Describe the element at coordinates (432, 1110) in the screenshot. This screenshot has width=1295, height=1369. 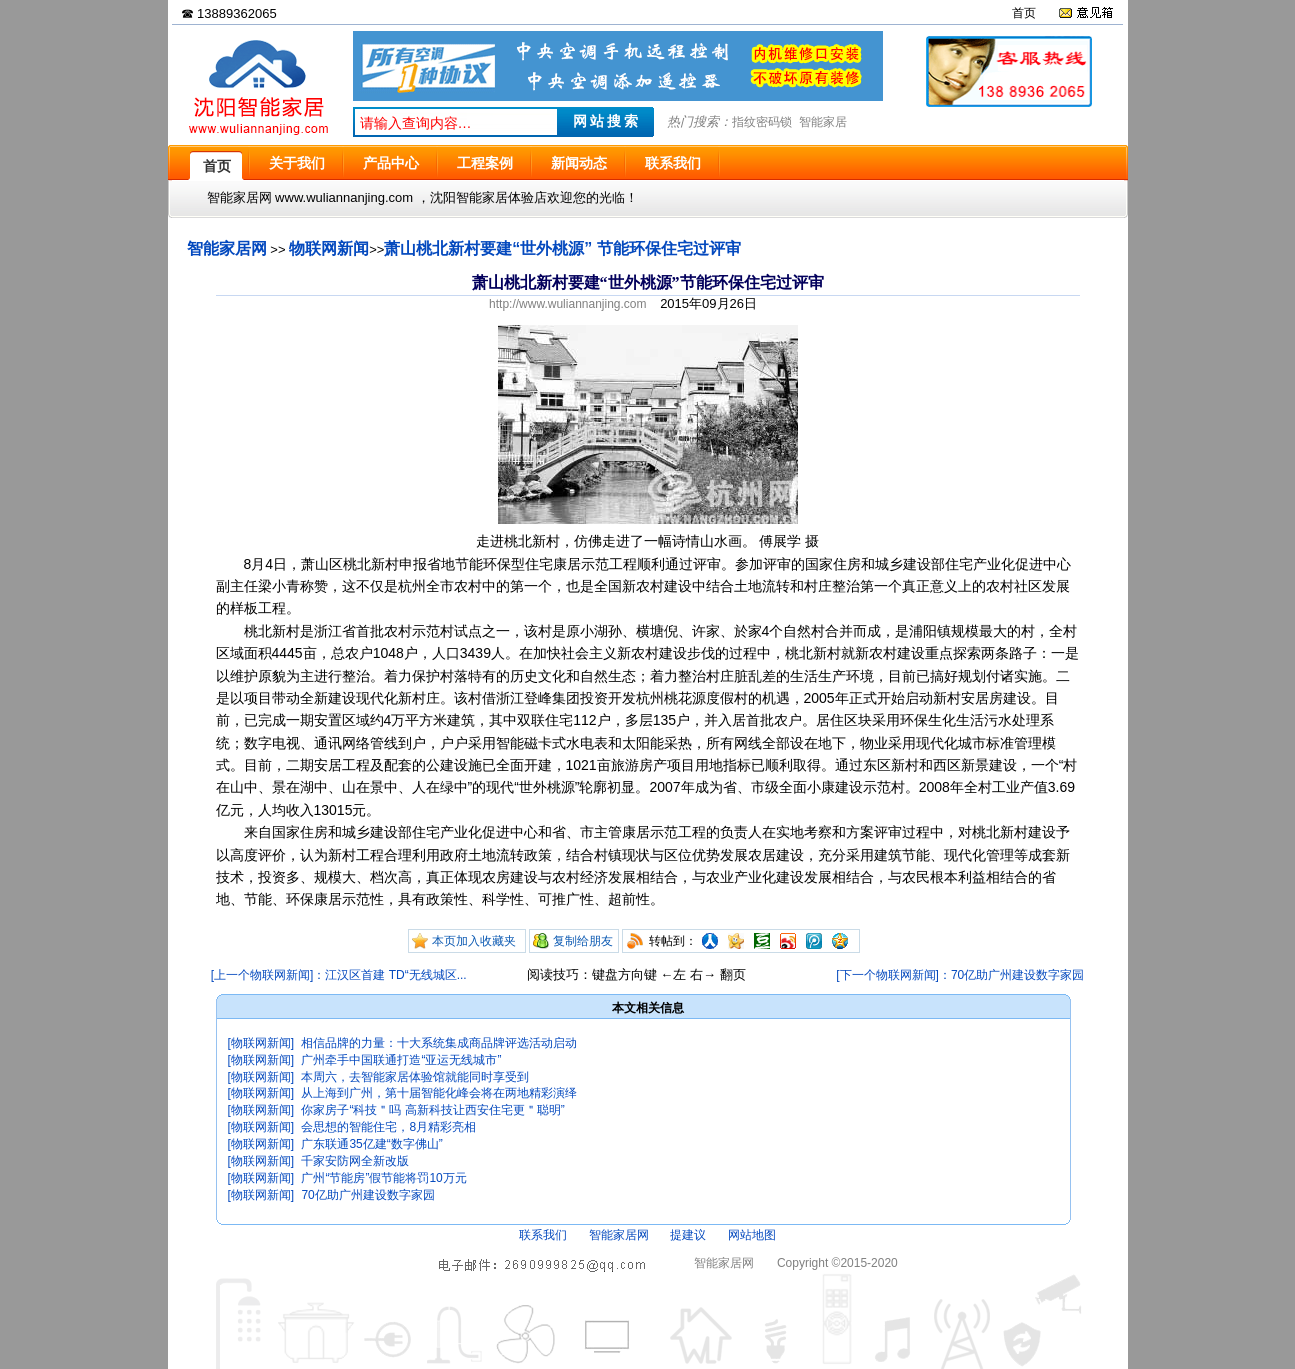
I see `你家房子“科技＂吗 高新科技让西安住宅更＂聪明”` at that location.